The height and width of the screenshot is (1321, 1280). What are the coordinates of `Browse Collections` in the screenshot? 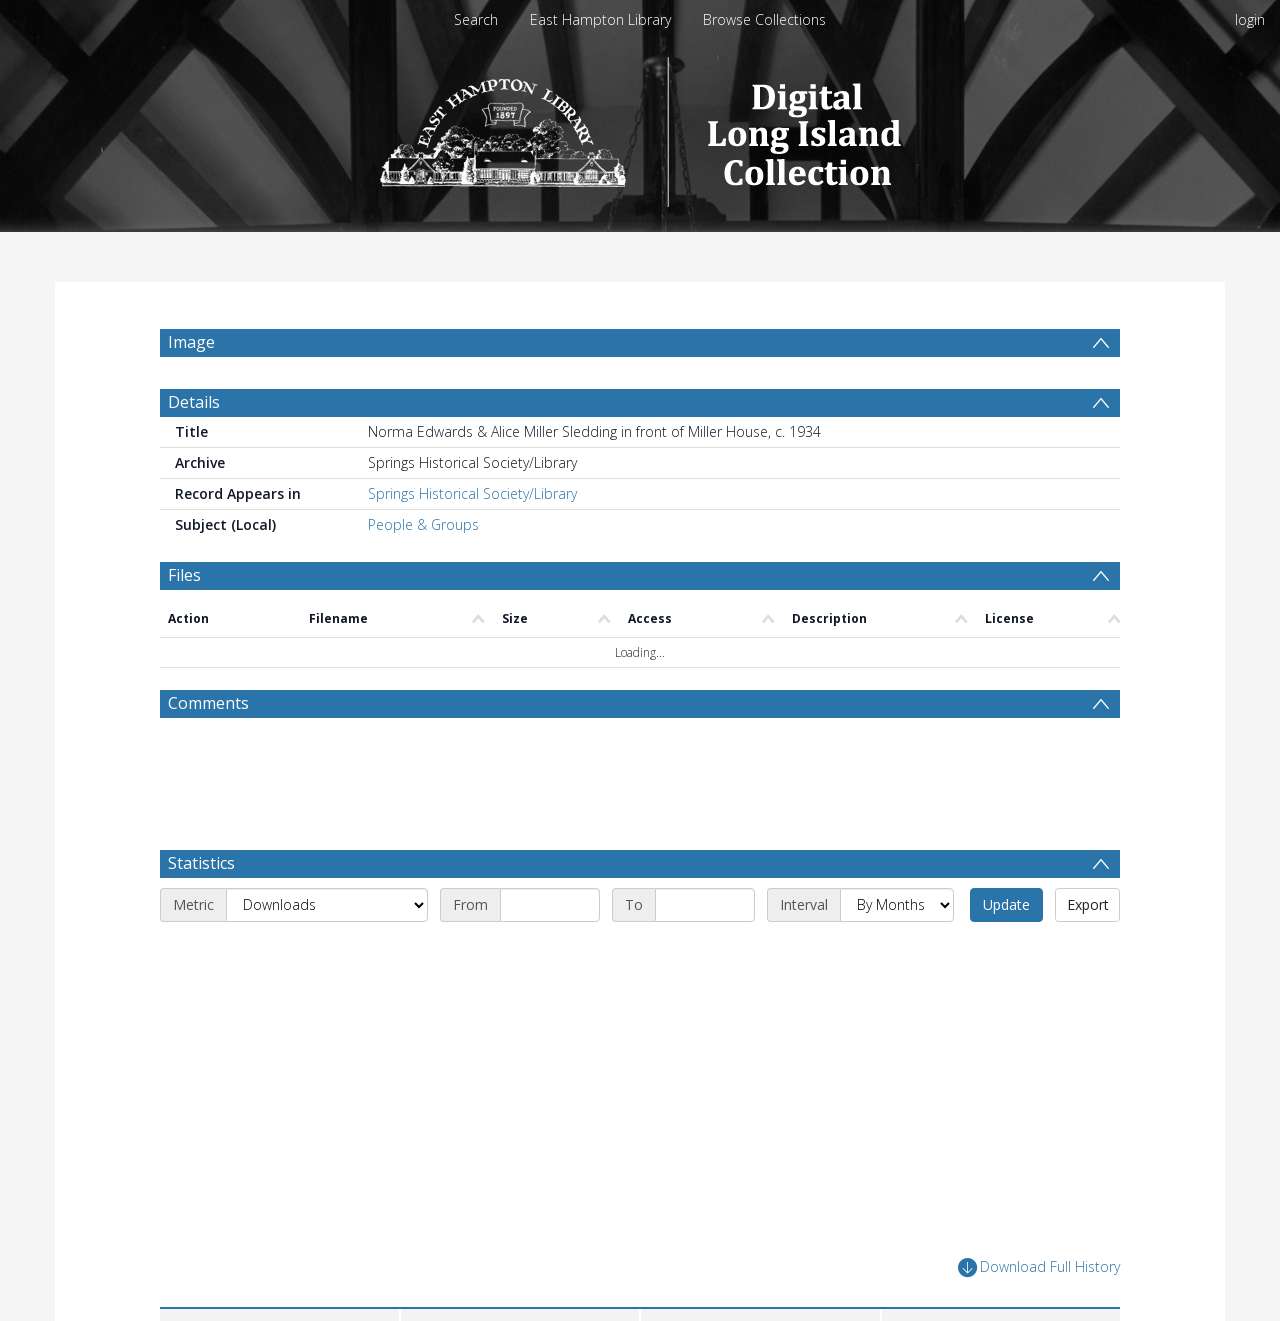 It's located at (764, 19).